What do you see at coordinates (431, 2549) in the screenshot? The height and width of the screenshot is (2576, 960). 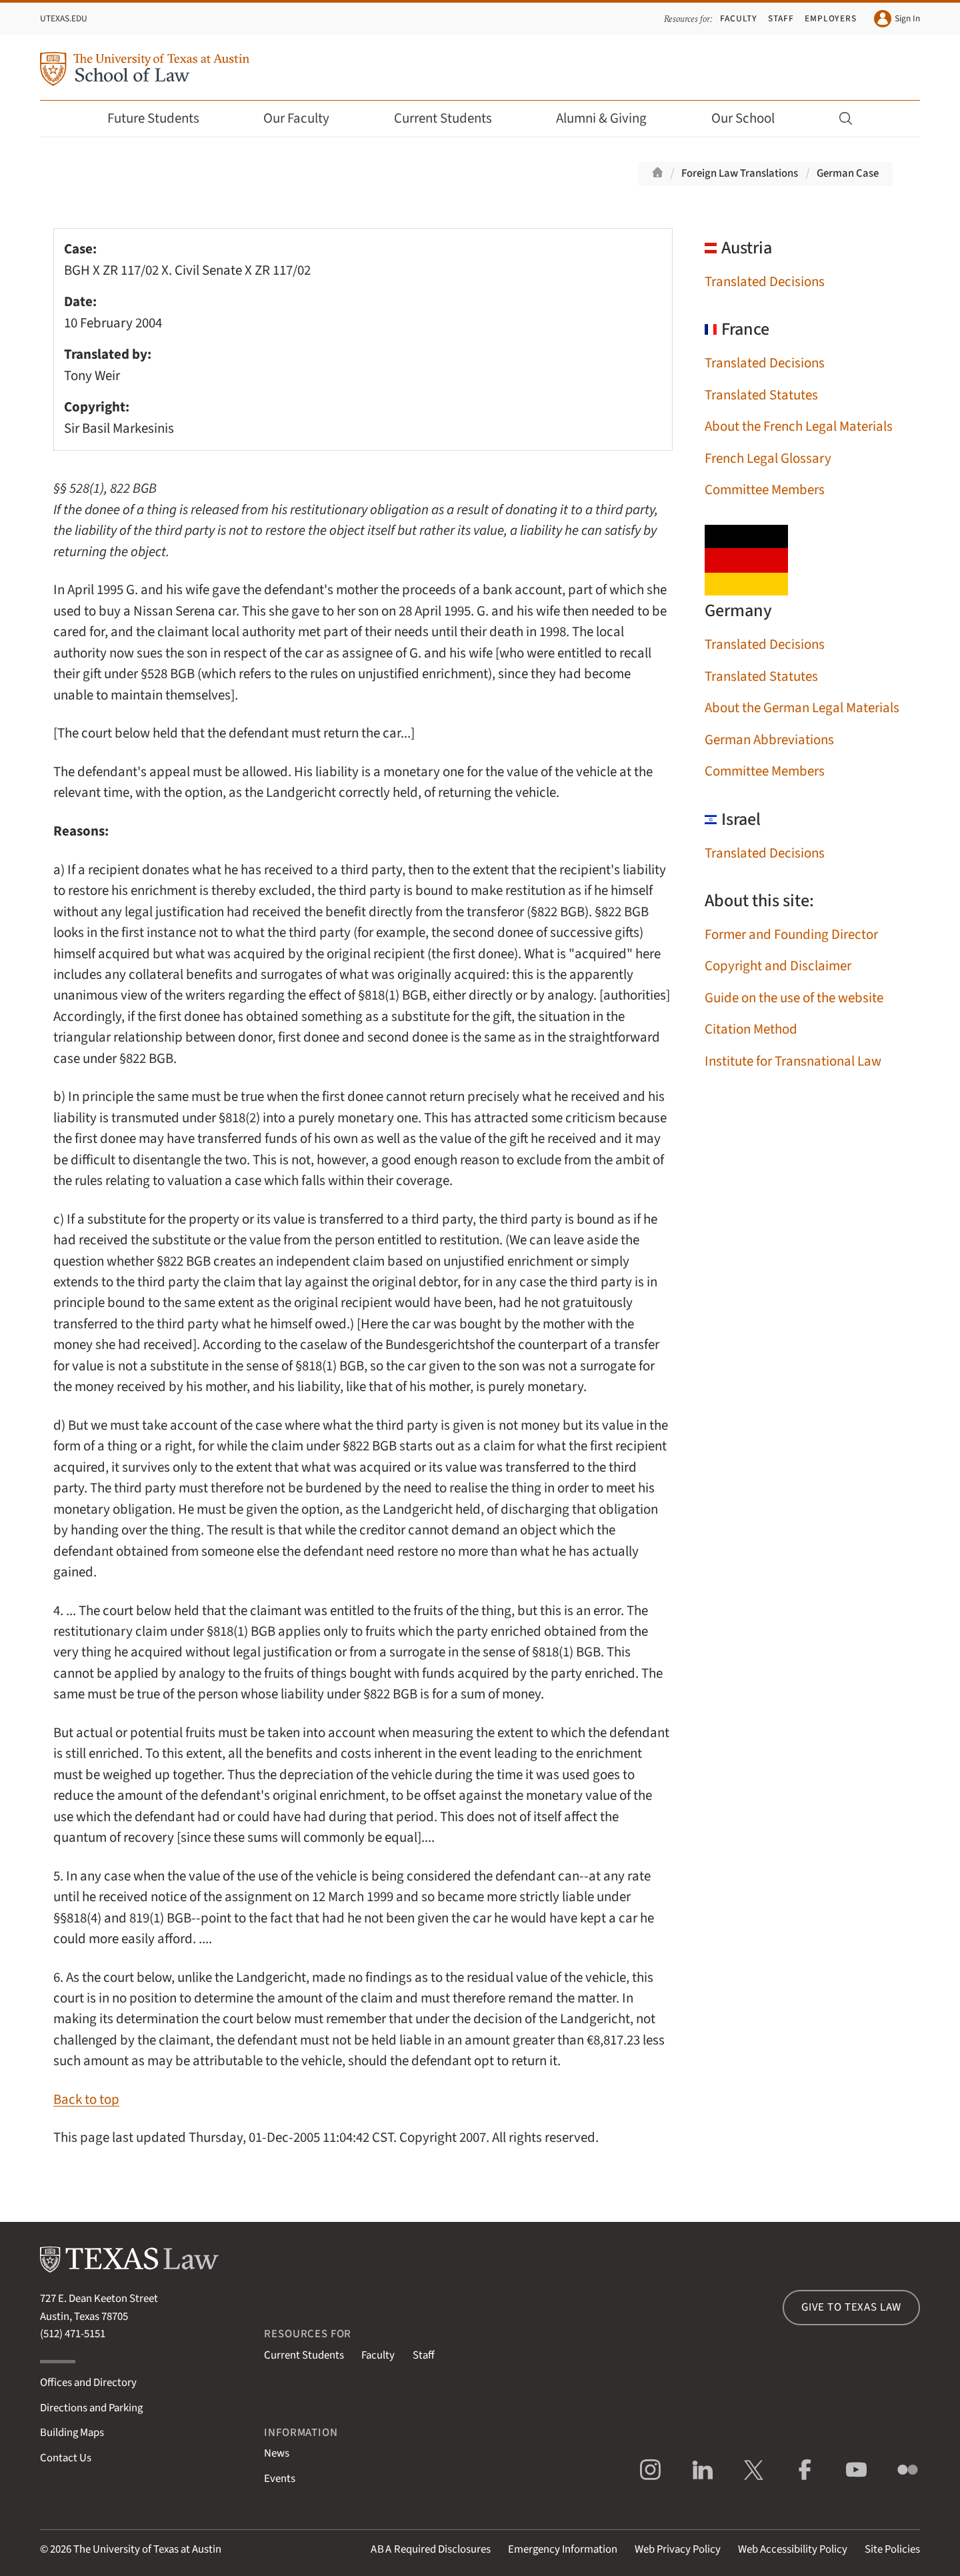 I see `Required Disclosures` at bounding box center [431, 2549].